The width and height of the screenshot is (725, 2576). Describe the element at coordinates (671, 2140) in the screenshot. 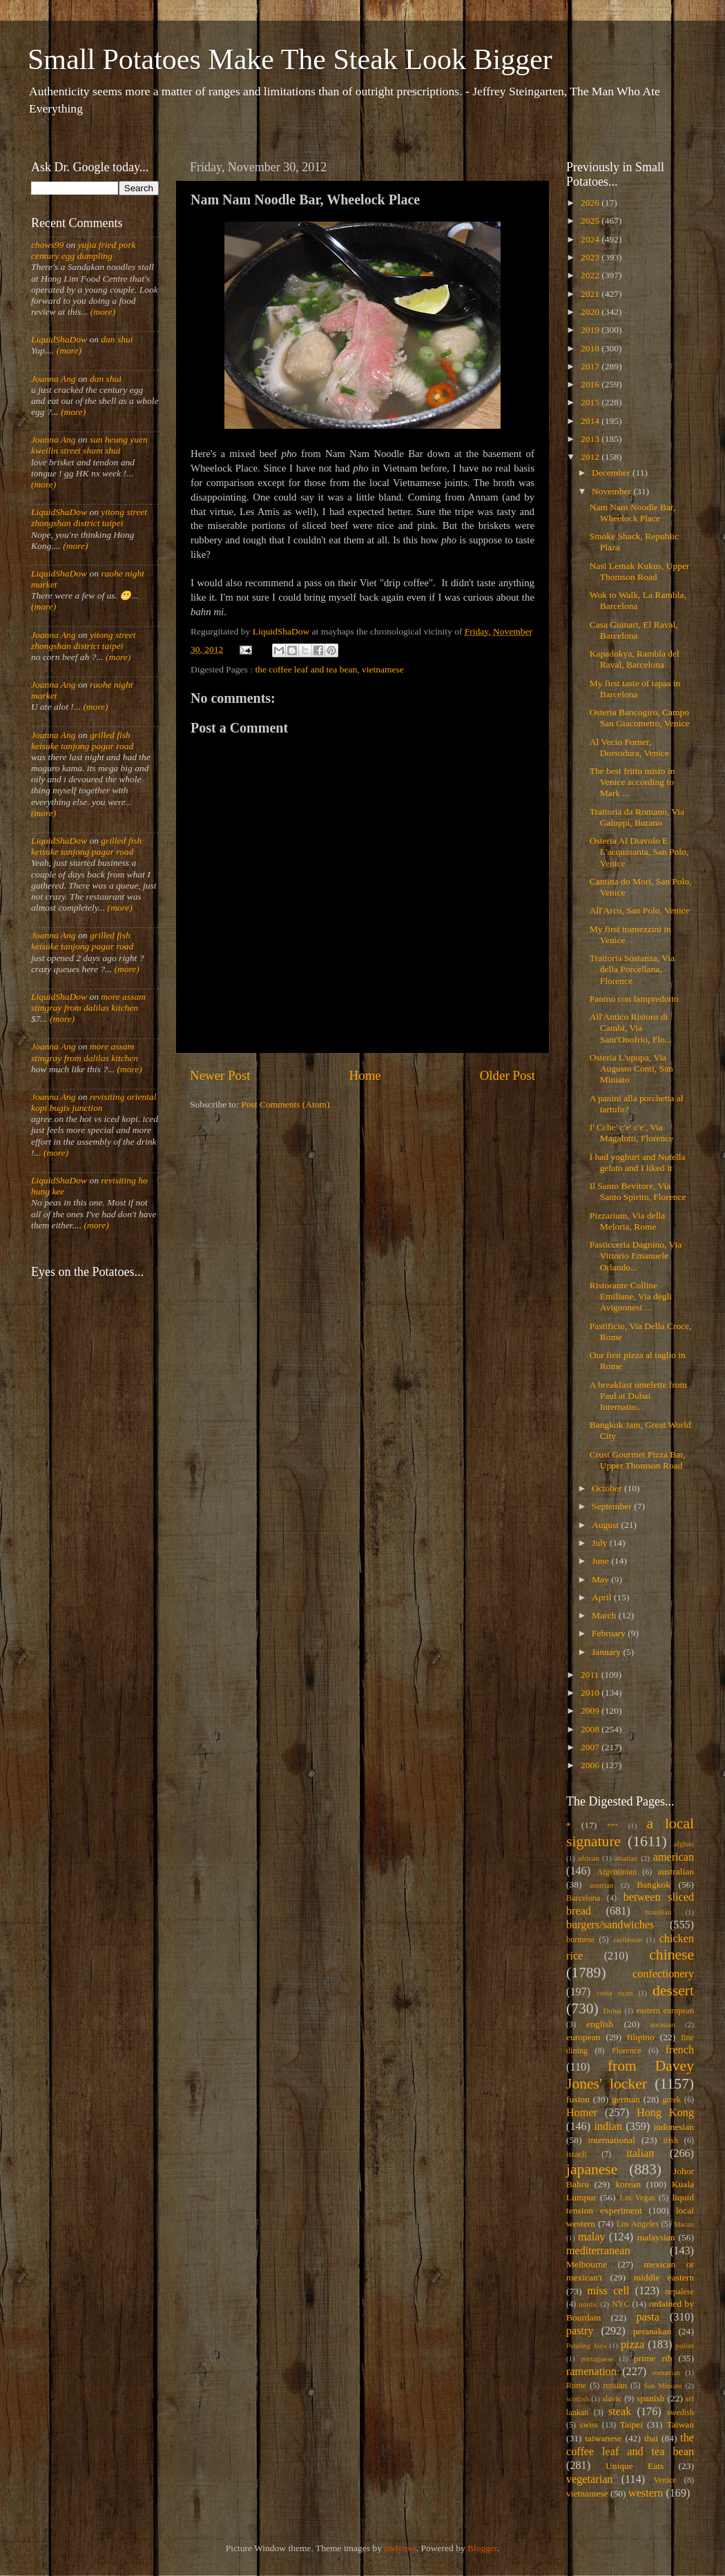

I see `irish` at that location.